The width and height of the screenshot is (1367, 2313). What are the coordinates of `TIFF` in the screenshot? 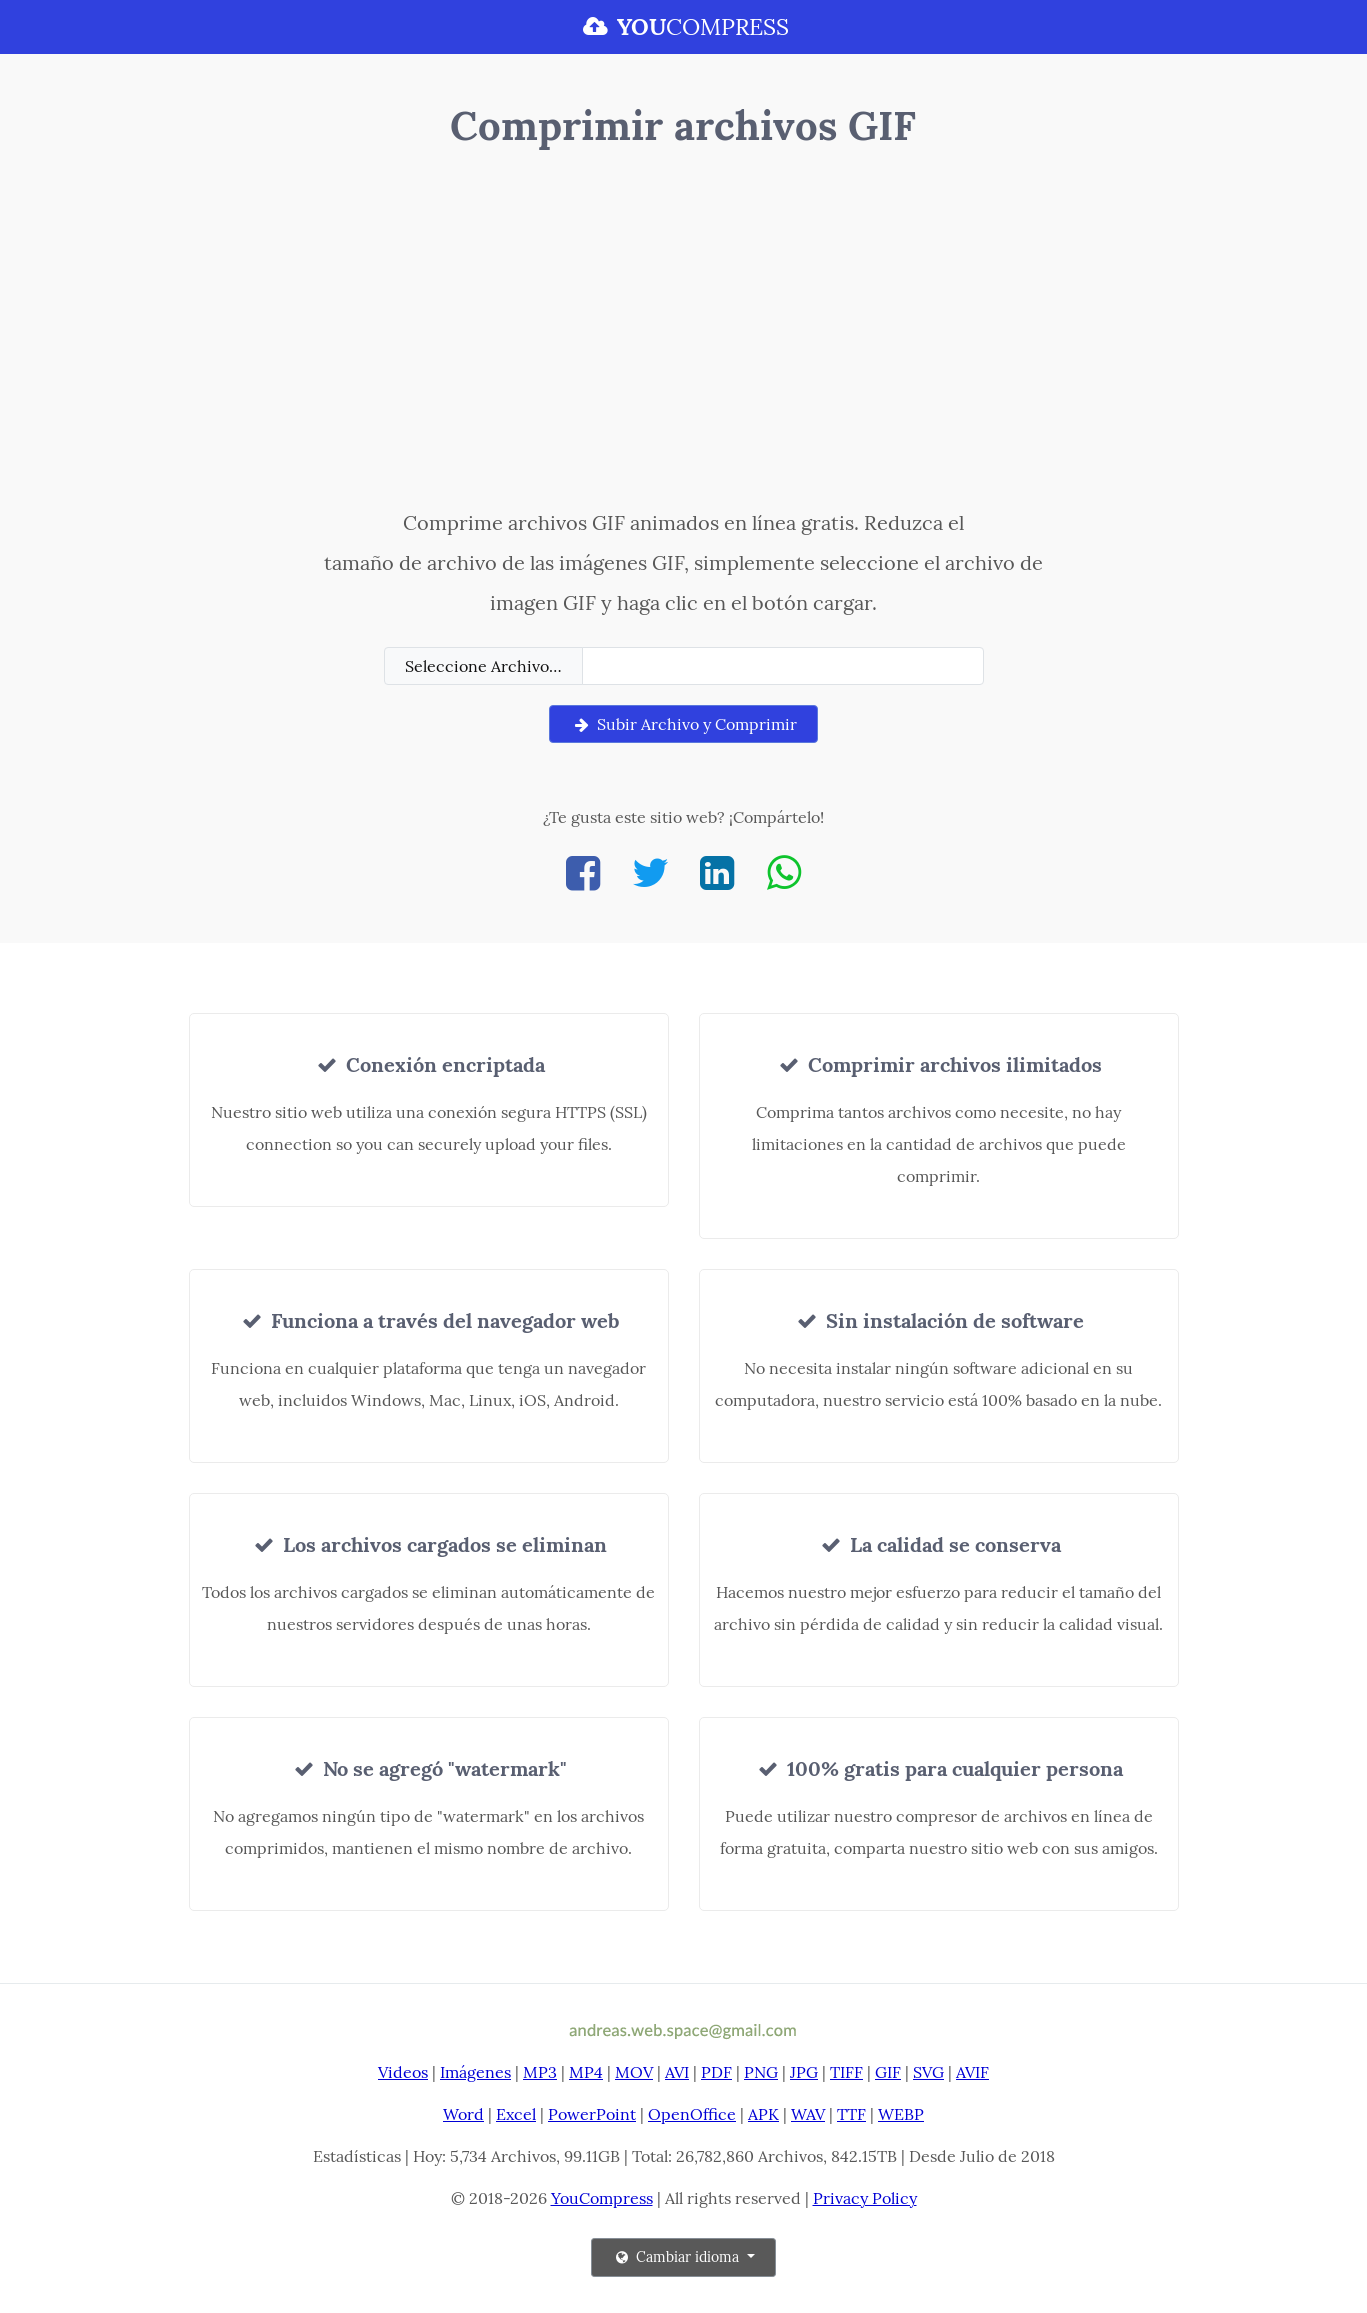 It's located at (846, 2072).